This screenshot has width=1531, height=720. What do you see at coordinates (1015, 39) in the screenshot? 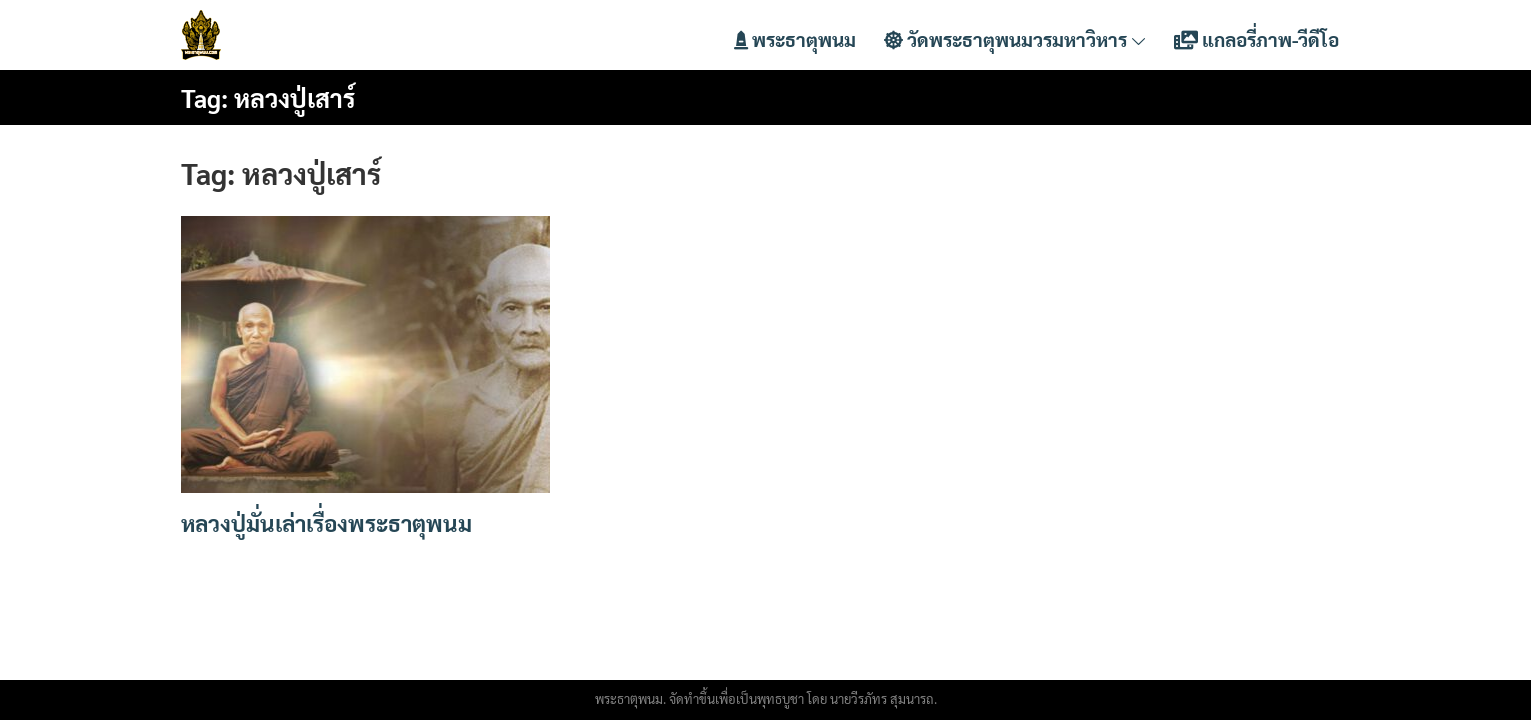
I see `วัดพระธาตุพนมวรมหาวิหาร` at bounding box center [1015, 39].